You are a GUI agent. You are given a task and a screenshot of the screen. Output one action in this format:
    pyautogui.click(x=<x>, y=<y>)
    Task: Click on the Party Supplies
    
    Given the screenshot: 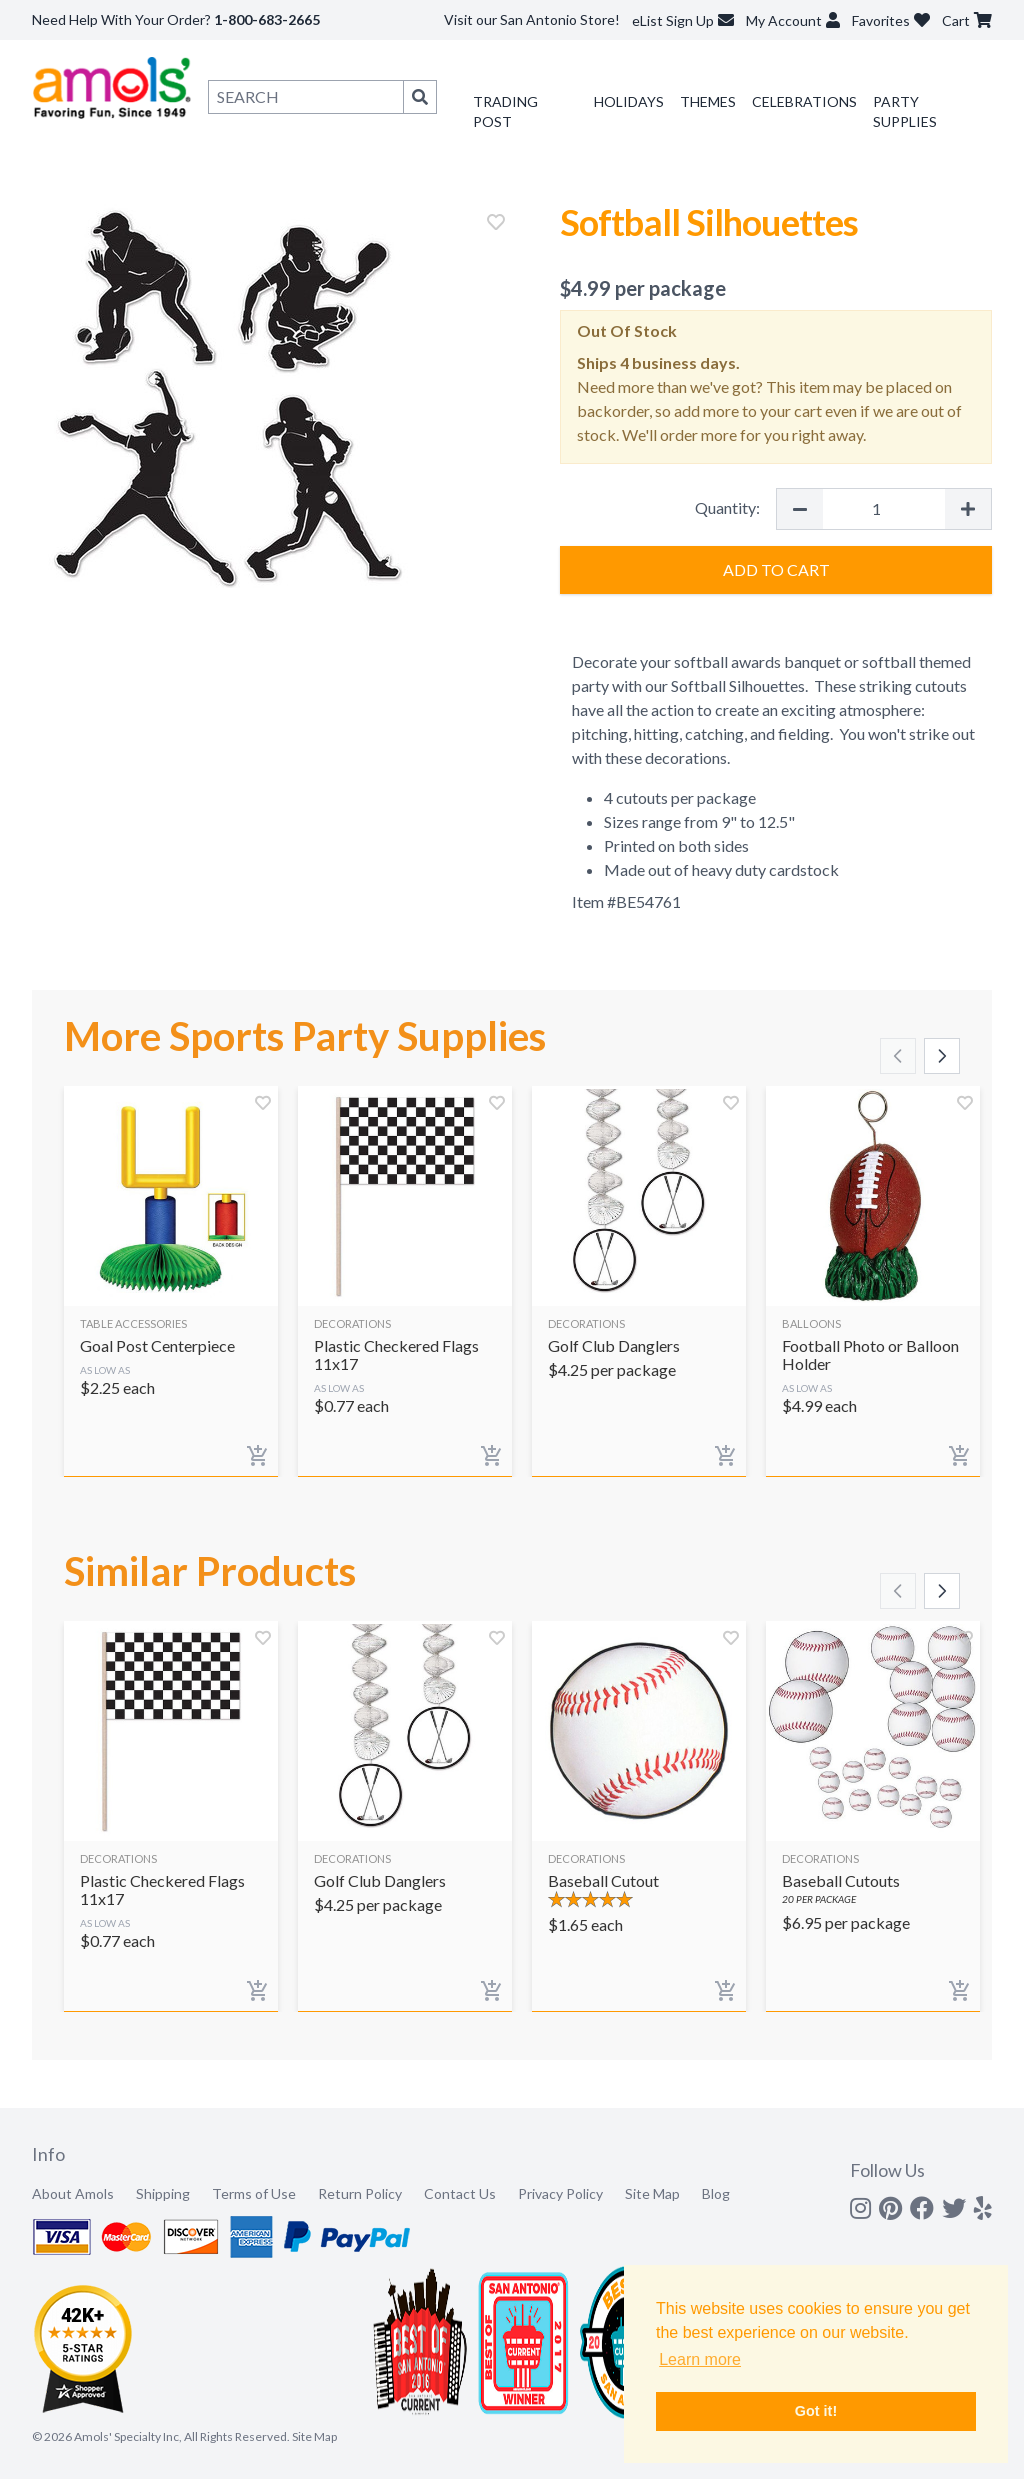 What is the action you would take?
    pyautogui.click(x=905, y=111)
    